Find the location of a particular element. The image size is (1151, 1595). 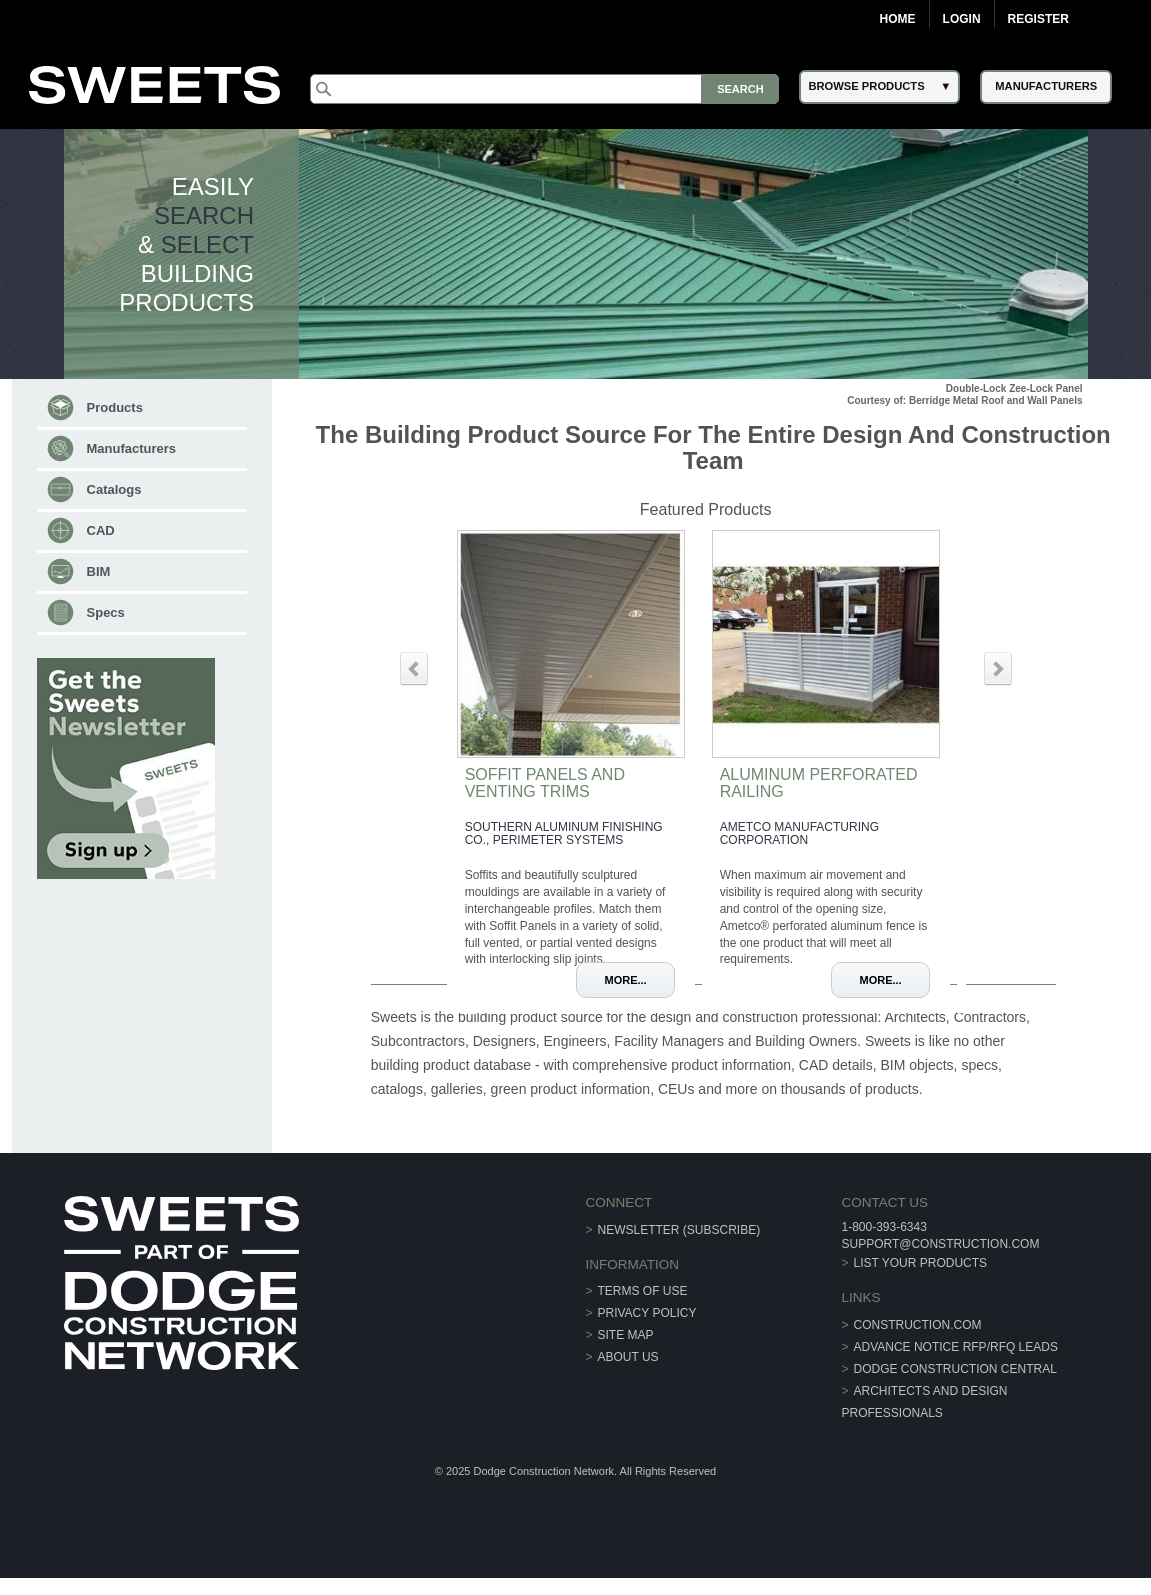

Newsletter (Subscribe) is located at coordinates (679, 1230).